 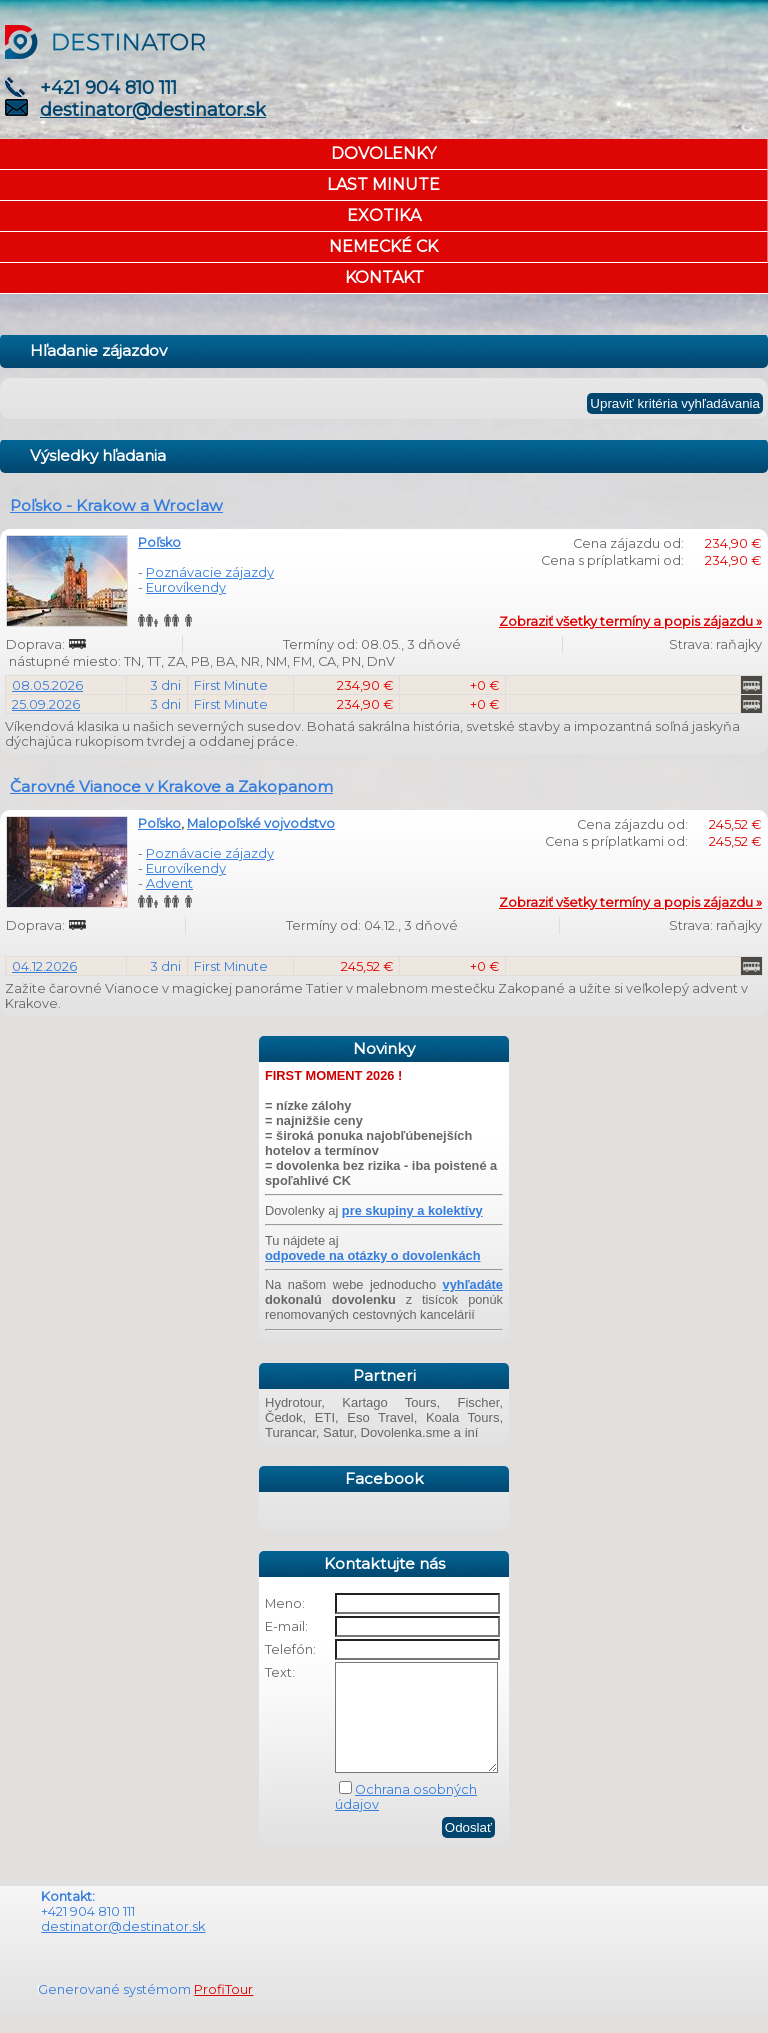 I want to click on Čarovné Vianoce v Krakove a Zakopanom, so click(x=171, y=786).